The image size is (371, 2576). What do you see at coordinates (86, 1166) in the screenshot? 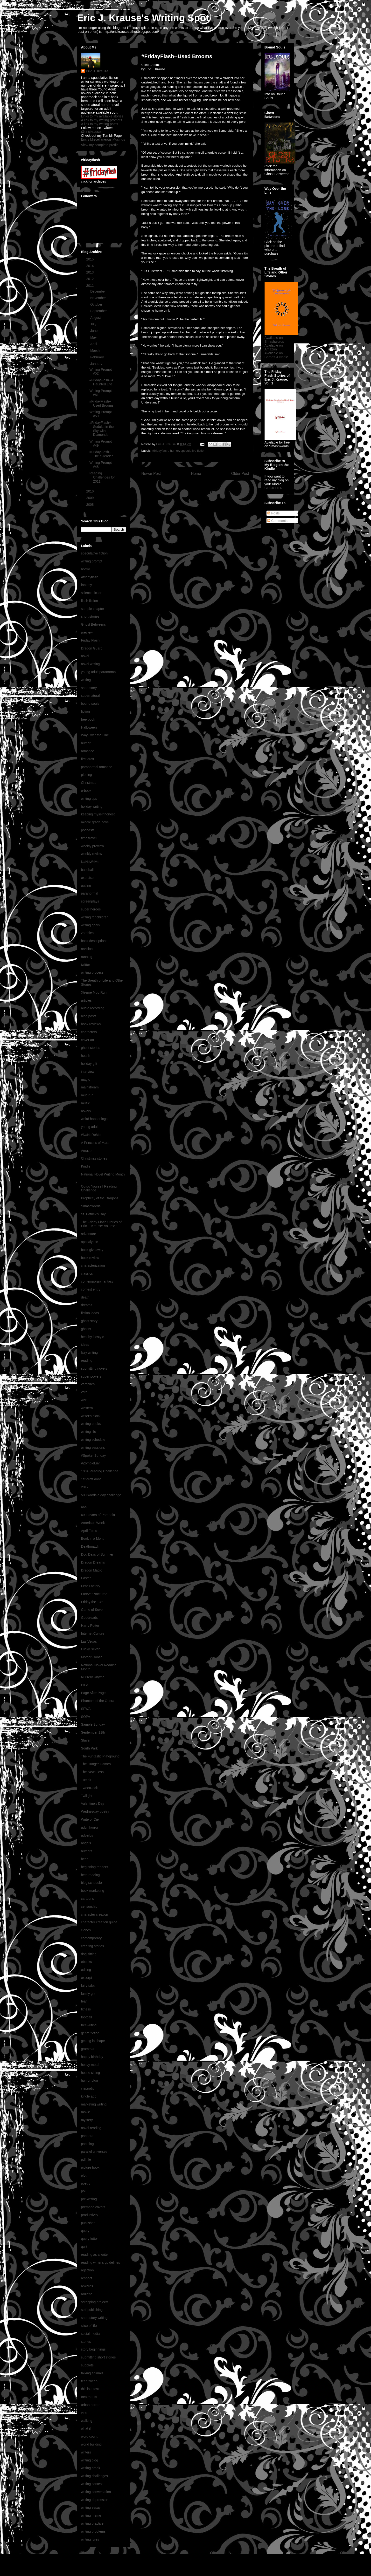
I see `Kindle` at bounding box center [86, 1166].